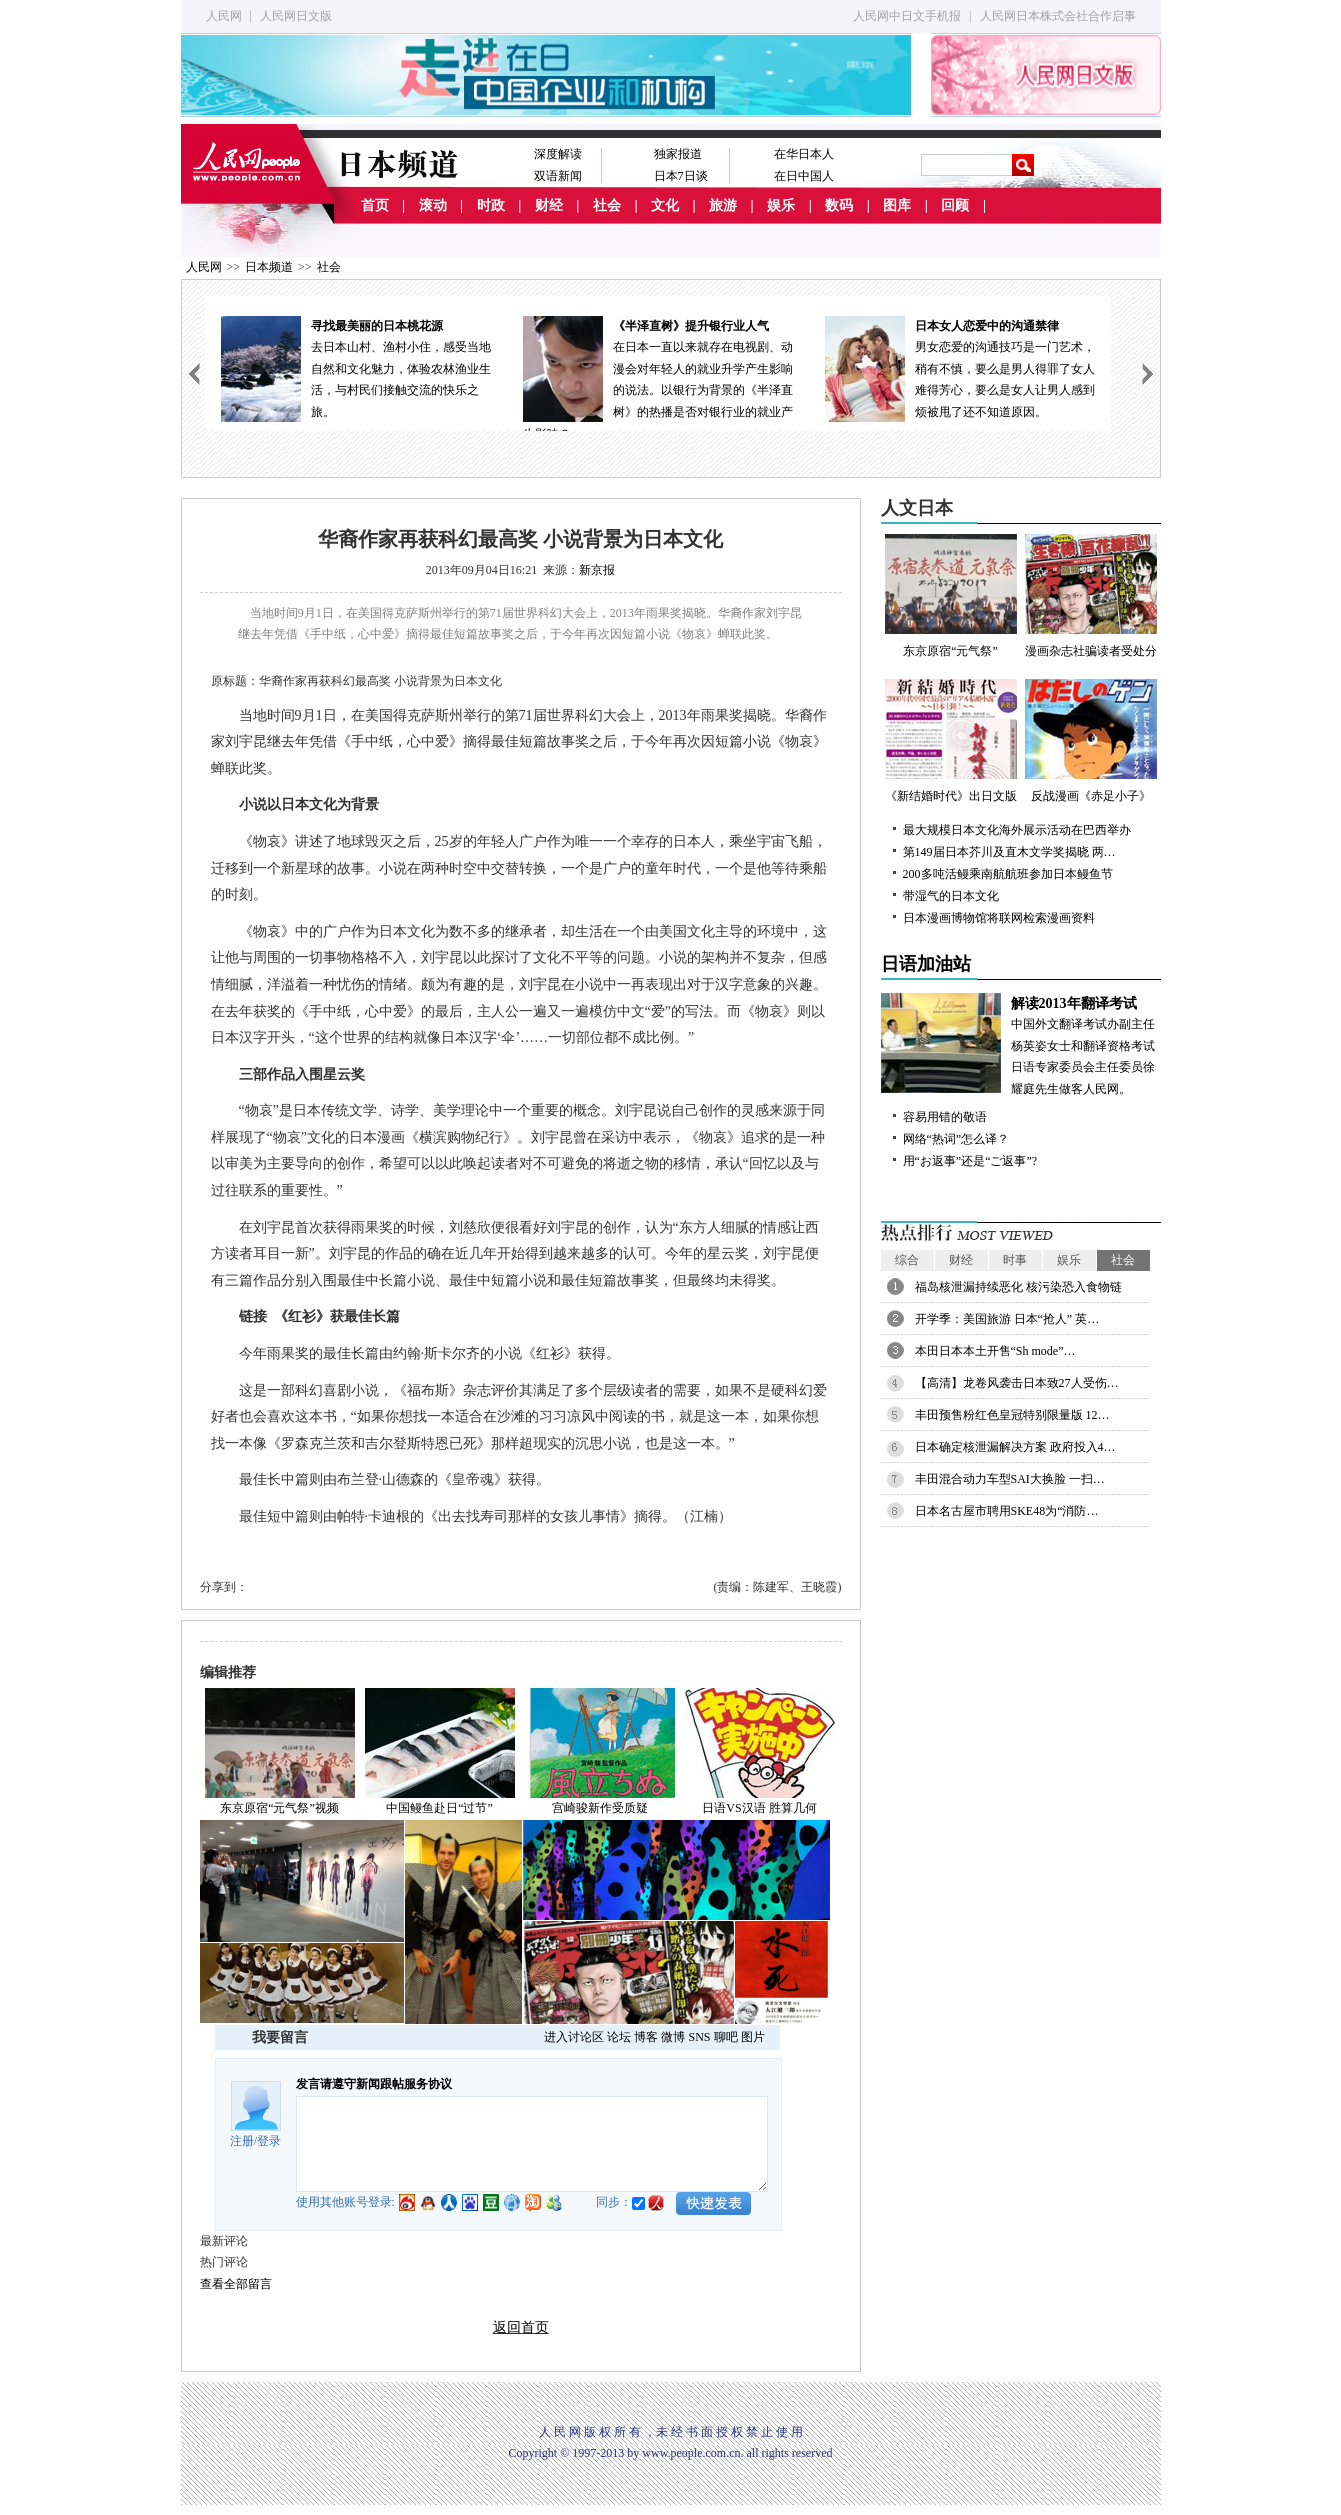 This screenshot has height=2515, width=1341. I want to click on 网络“热词”怎么译？, so click(956, 1139).